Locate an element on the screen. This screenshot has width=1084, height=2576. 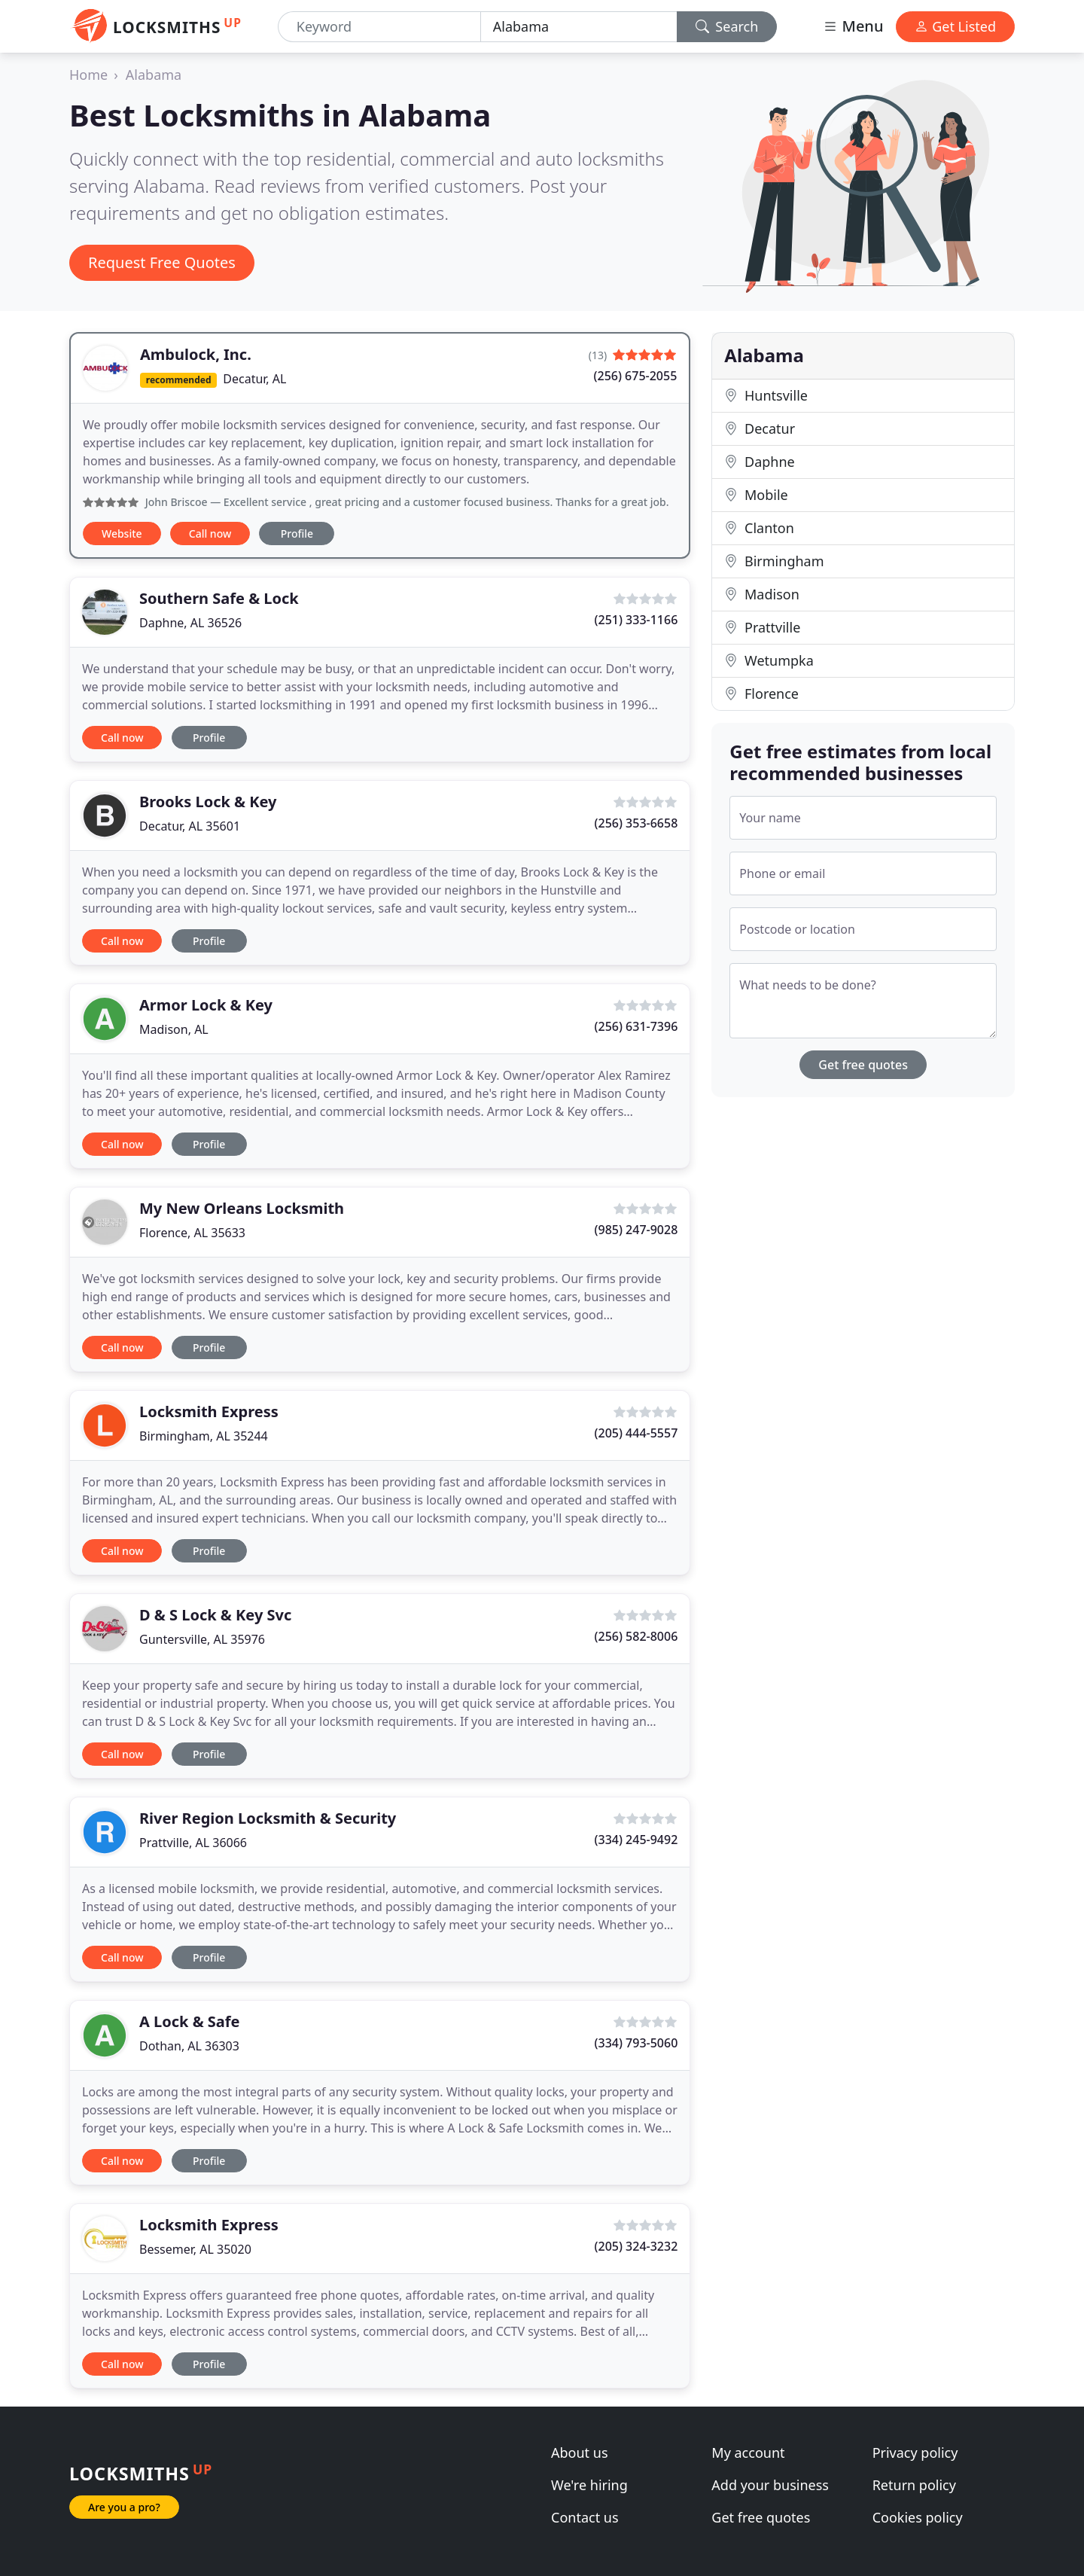
(334) 793-5060 is located at coordinates (636, 2043).